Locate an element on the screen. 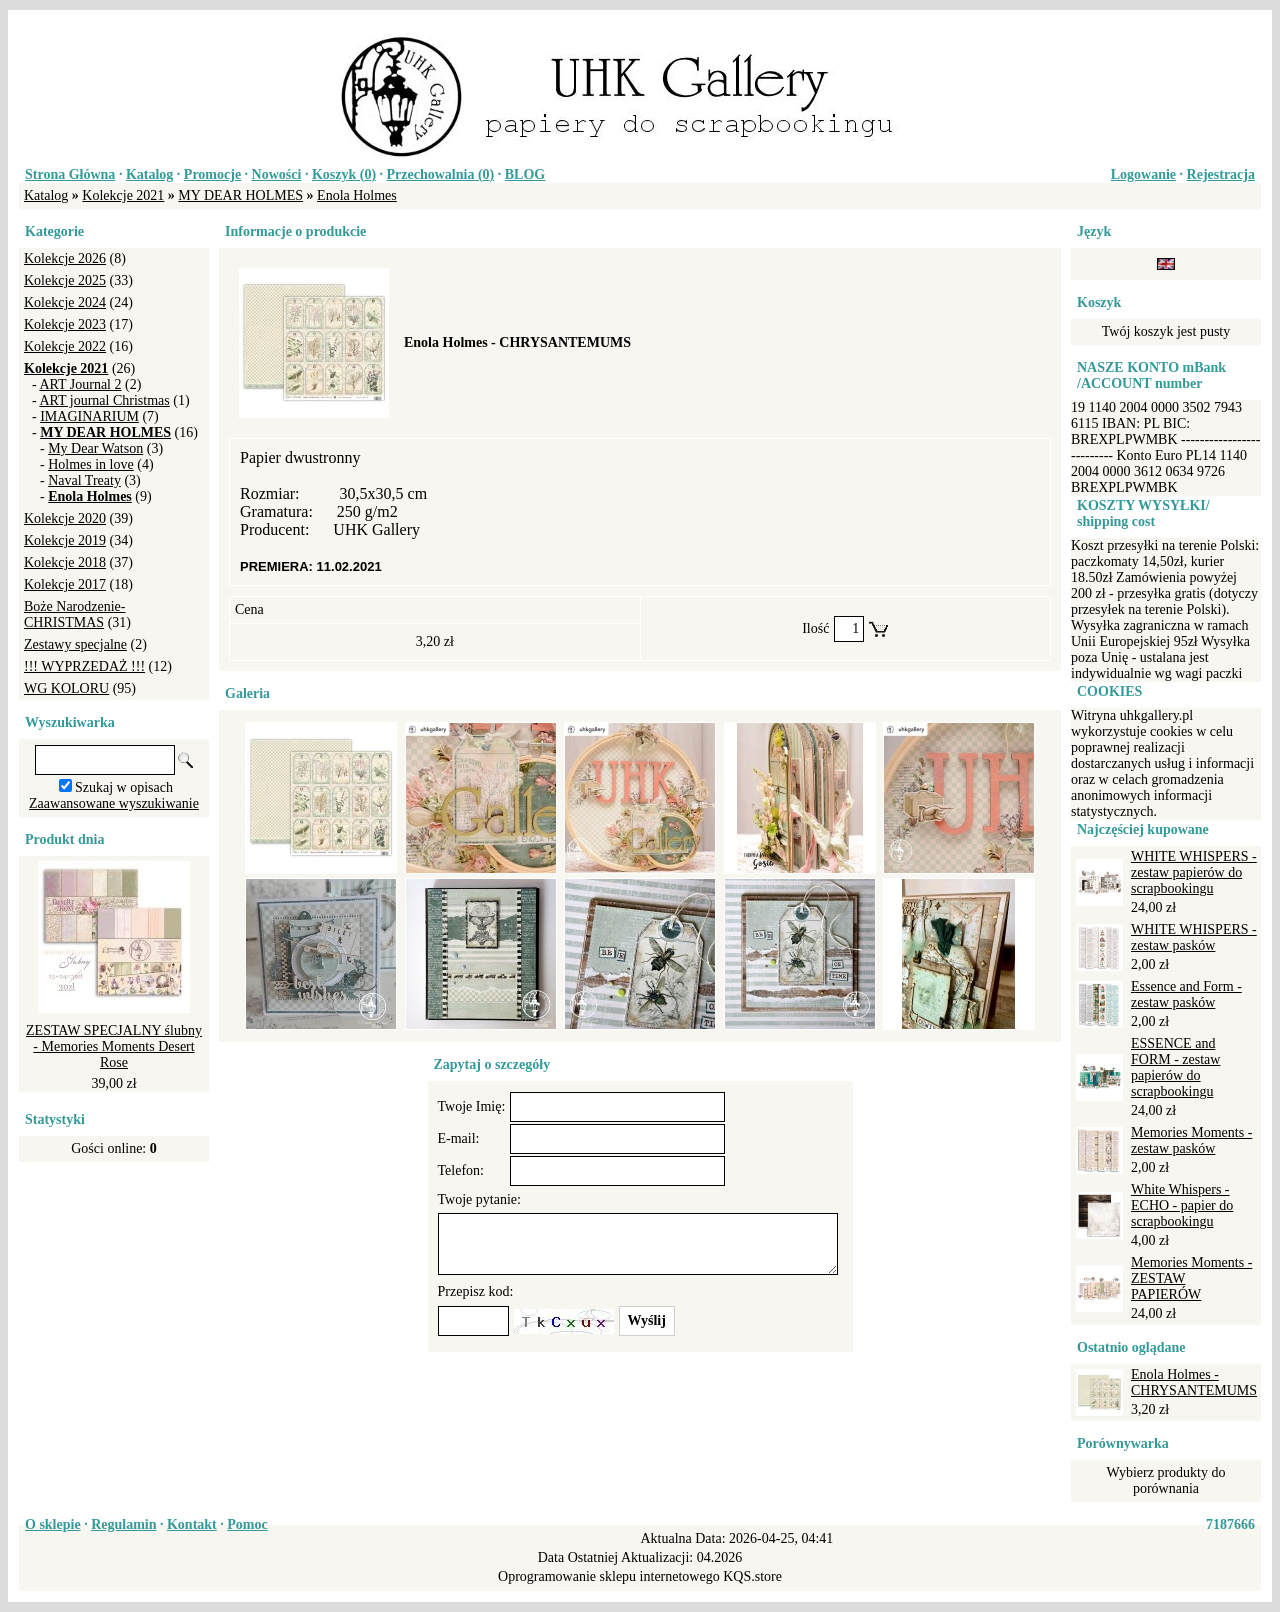  My Dear Watson is located at coordinates (95, 448).